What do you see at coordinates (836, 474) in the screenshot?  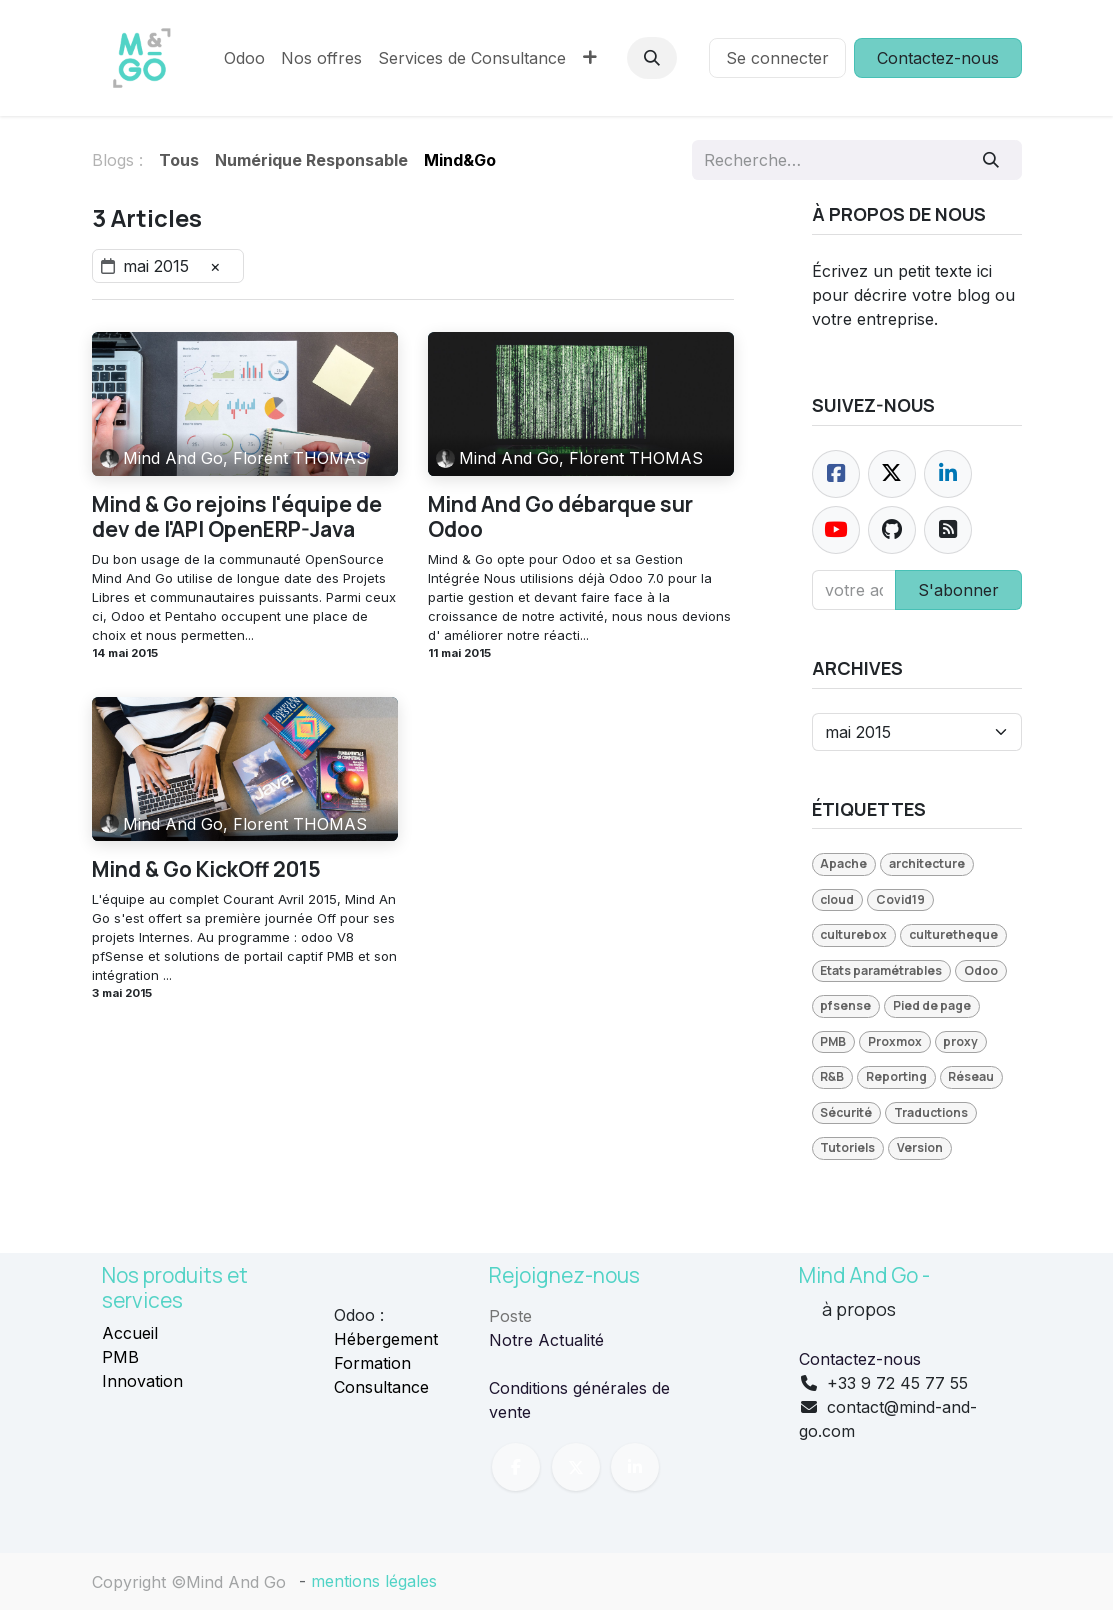 I see `[Facebook]` at bounding box center [836, 474].